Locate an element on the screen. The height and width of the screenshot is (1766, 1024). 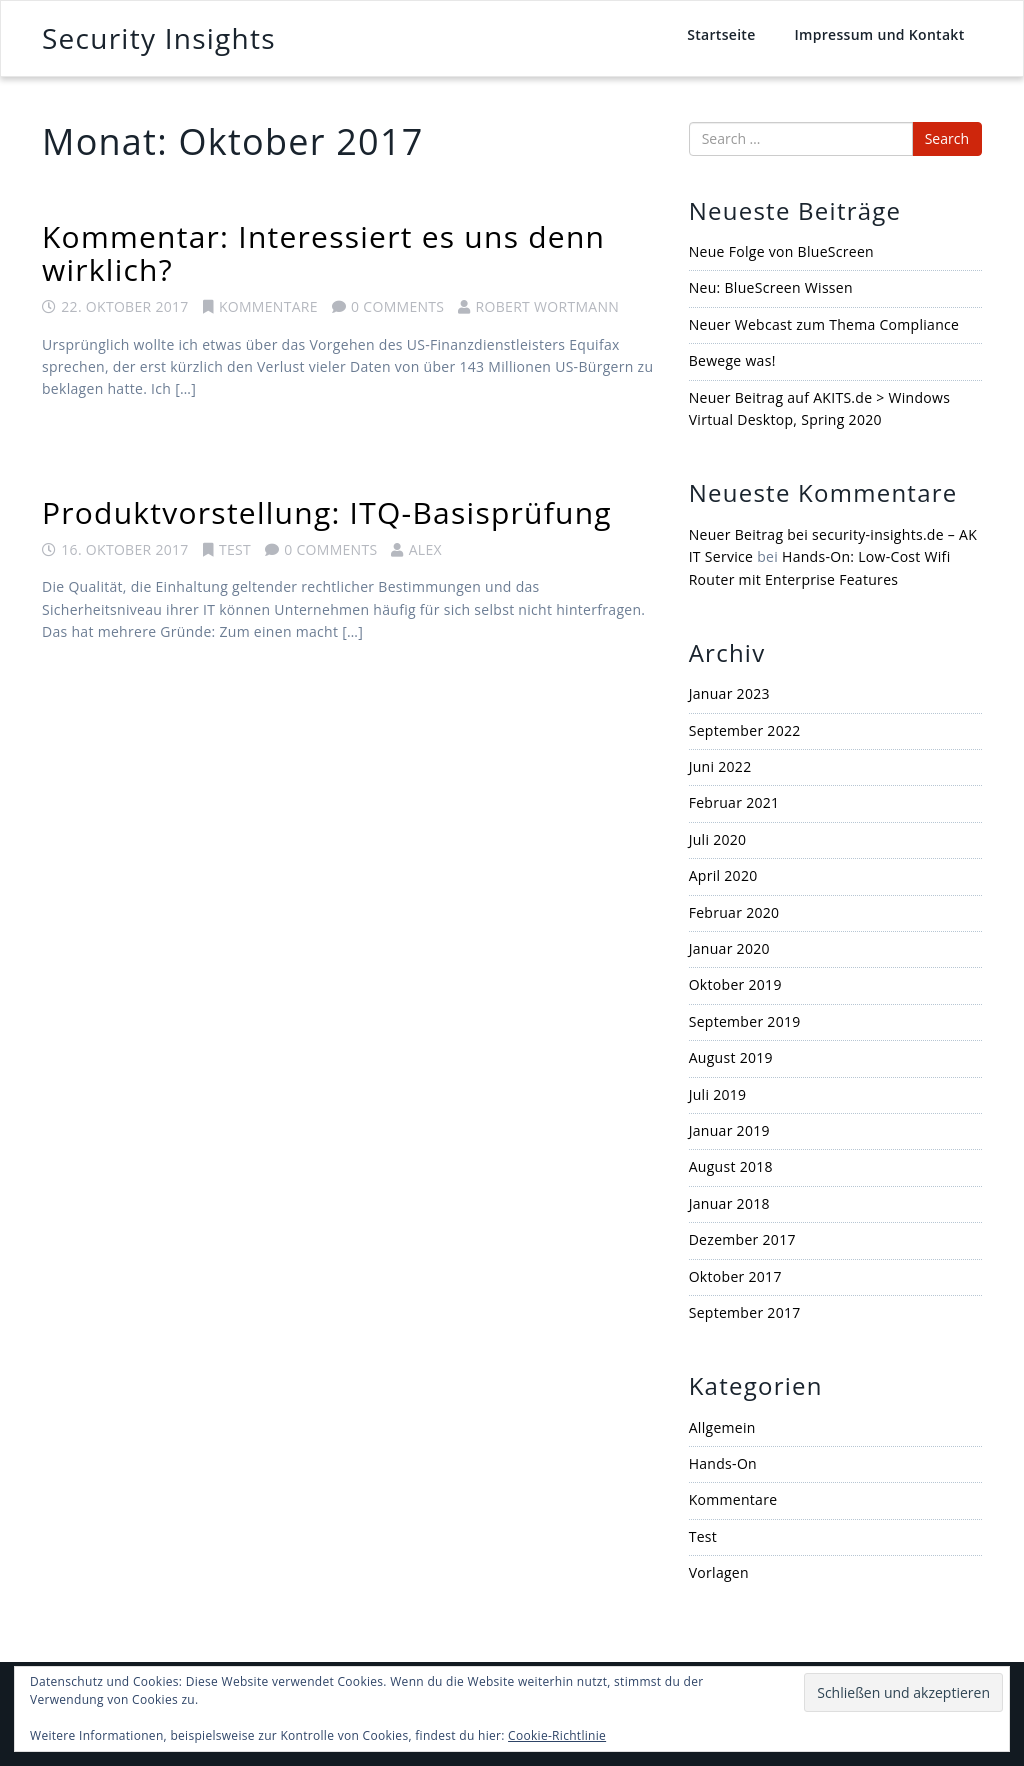
Produktvorstellung: ITQ-Basisprüfung is located at coordinates (327, 512).